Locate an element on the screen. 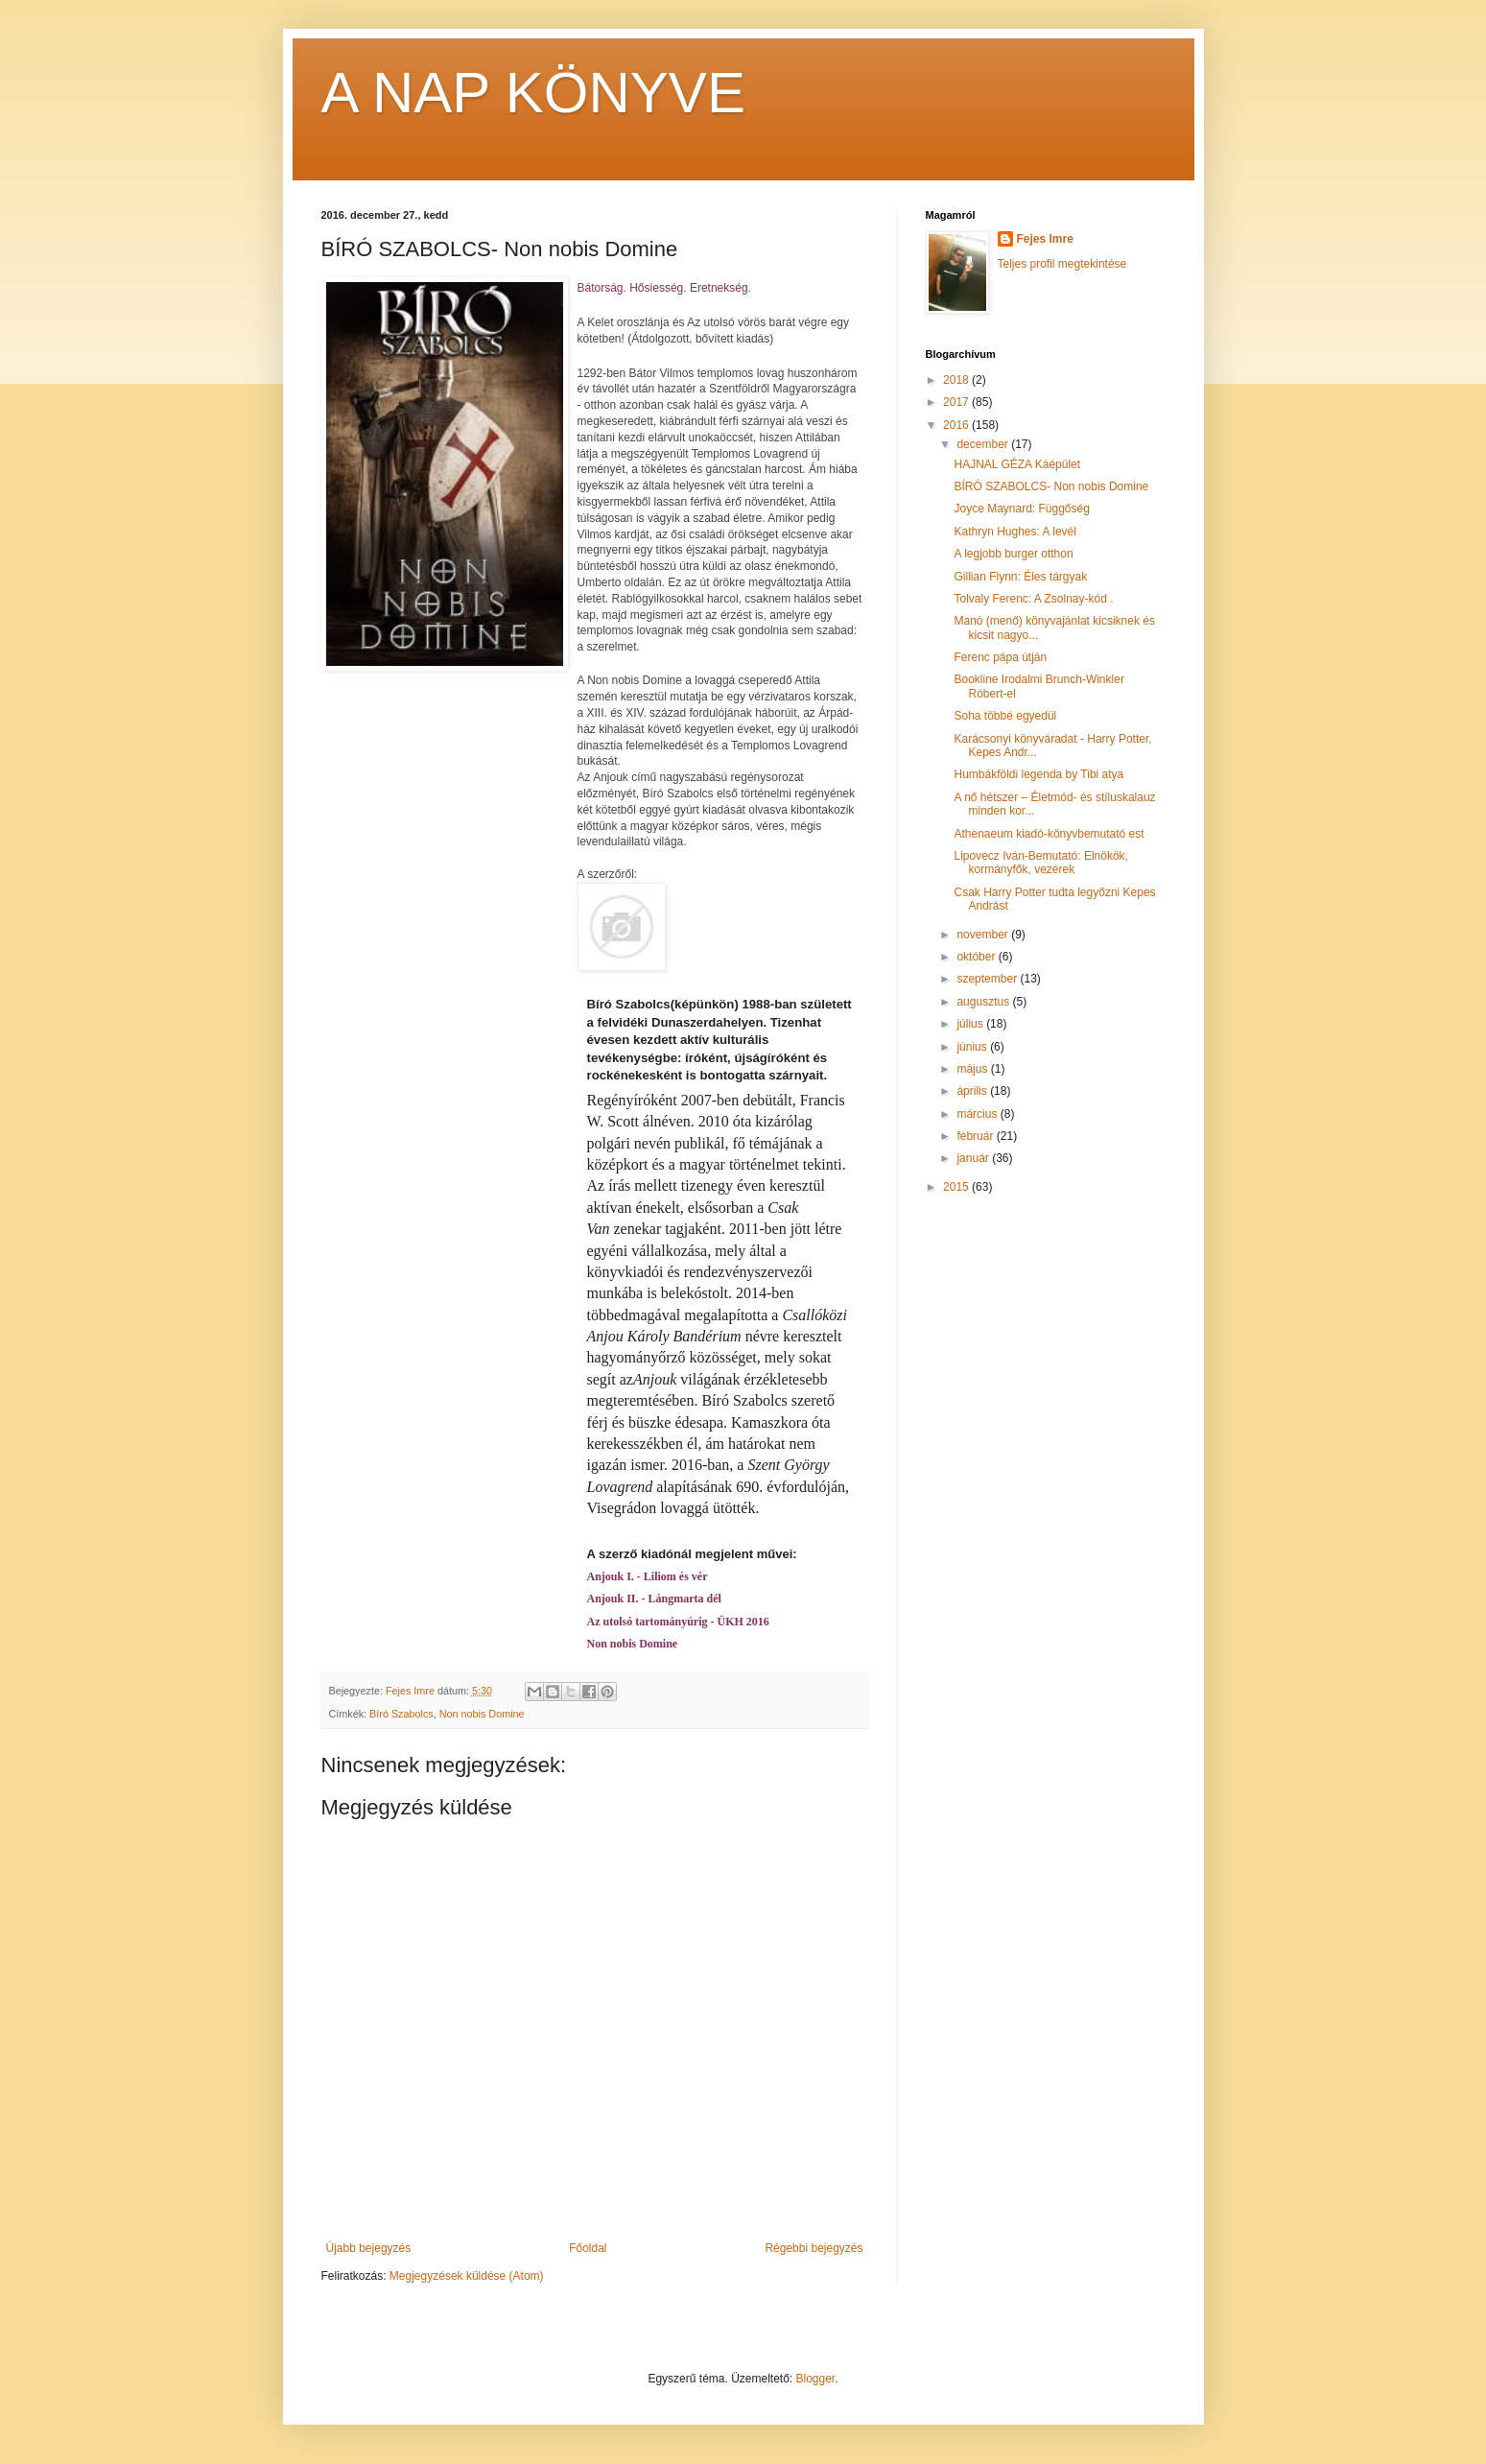 This screenshot has height=2464, width=1486. július is located at coordinates (971, 1024).